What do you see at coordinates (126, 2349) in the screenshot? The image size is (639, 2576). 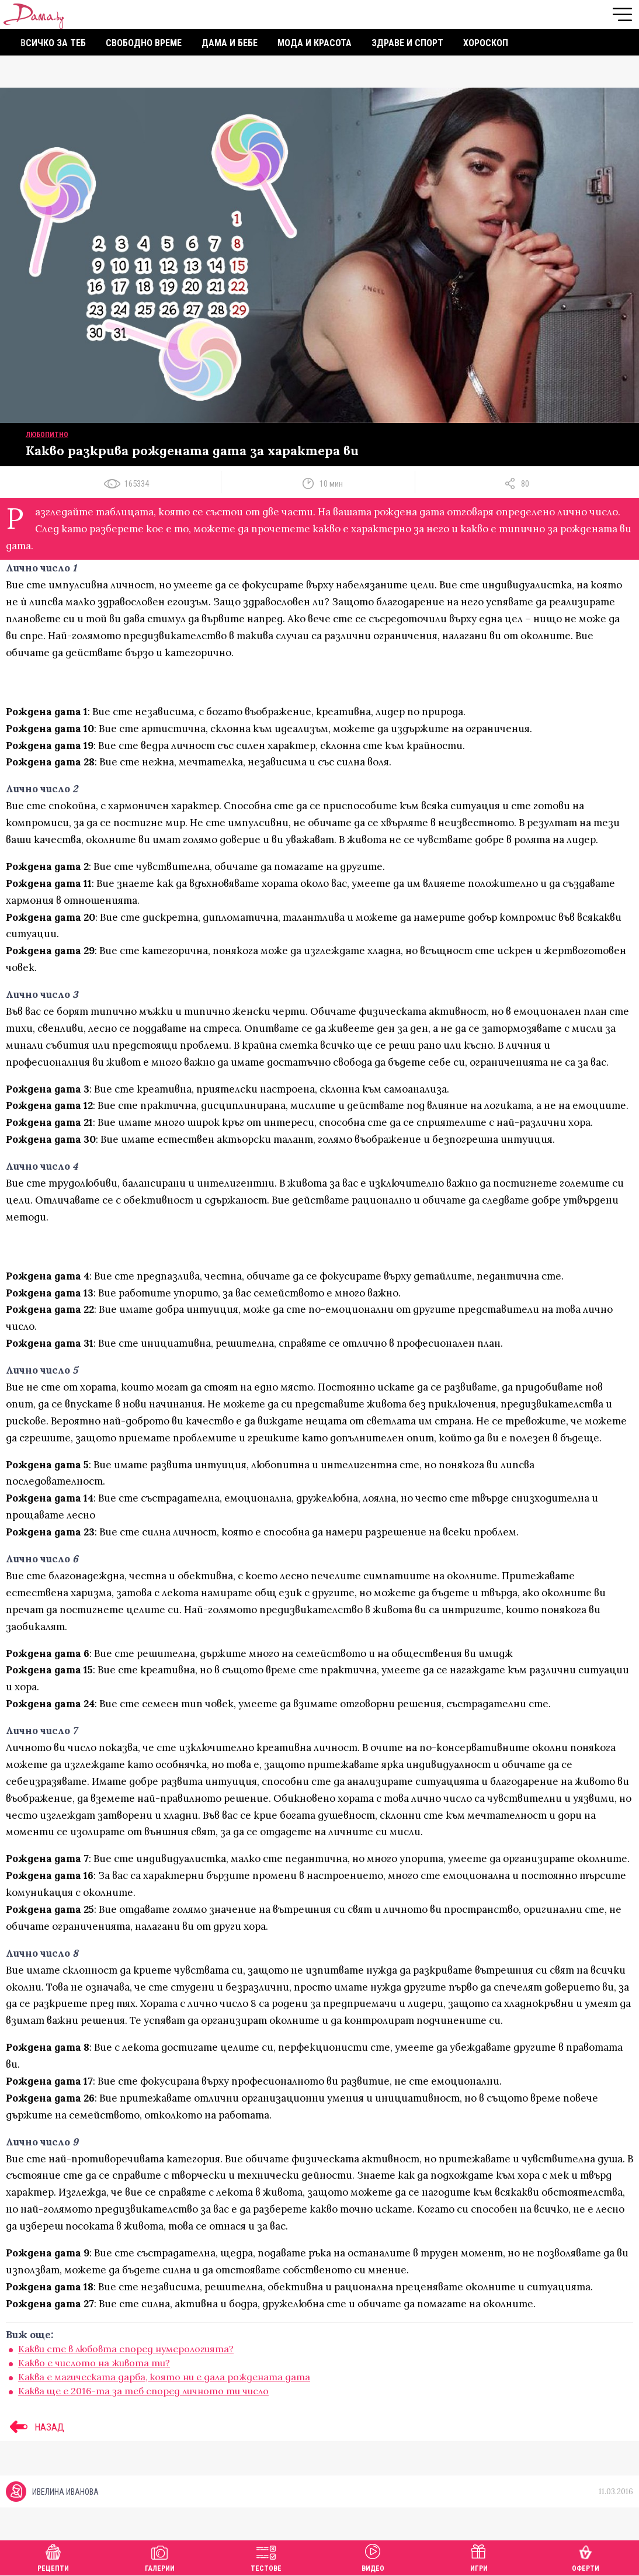 I see `Какви сте в любовта според нумерологията?` at bounding box center [126, 2349].